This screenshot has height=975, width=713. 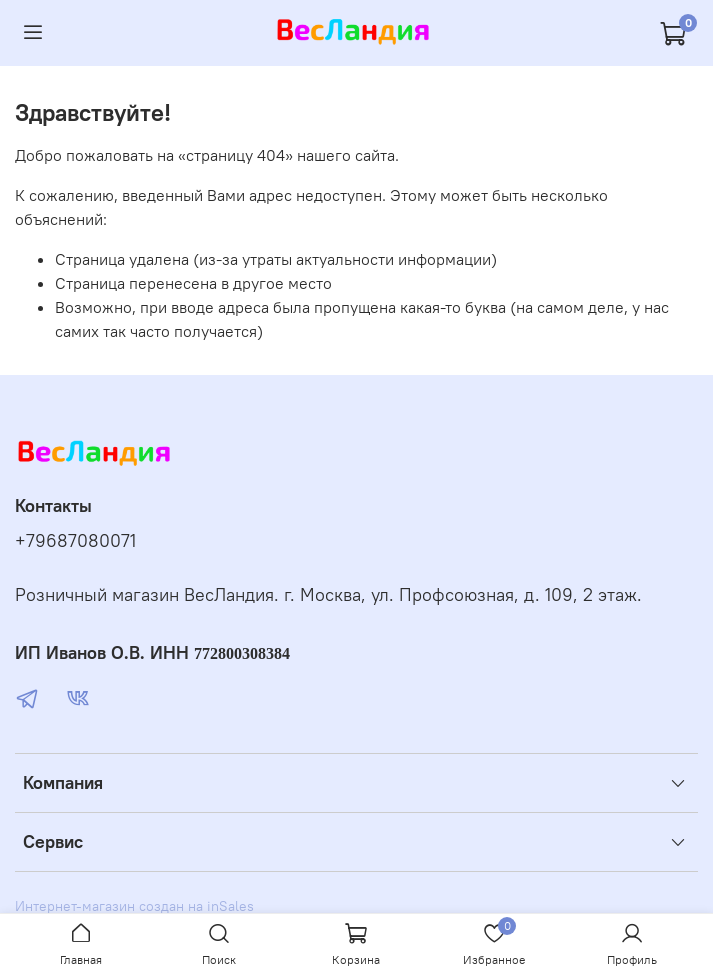 What do you see at coordinates (134, 906) in the screenshot?
I see `Интернет-магазин создан на inSales` at bounding box center [134, 906].